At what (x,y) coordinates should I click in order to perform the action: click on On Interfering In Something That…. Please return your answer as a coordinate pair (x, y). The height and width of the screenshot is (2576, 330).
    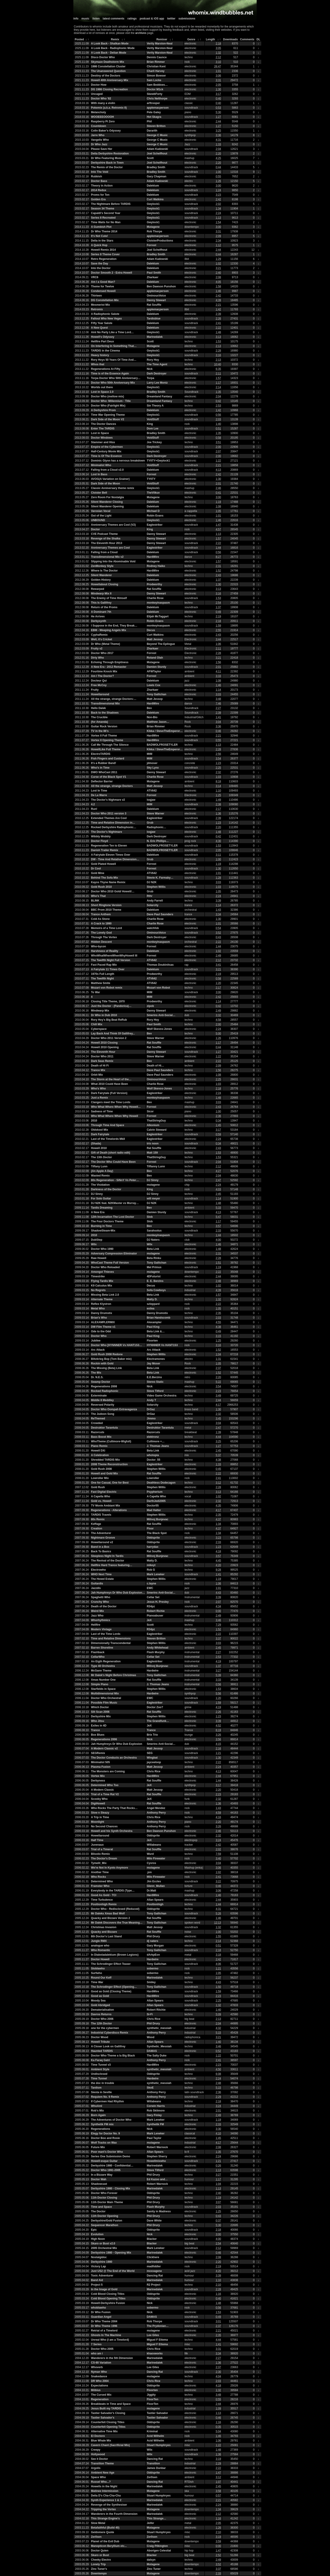
    Looking at the image, I should click on (114, 346).